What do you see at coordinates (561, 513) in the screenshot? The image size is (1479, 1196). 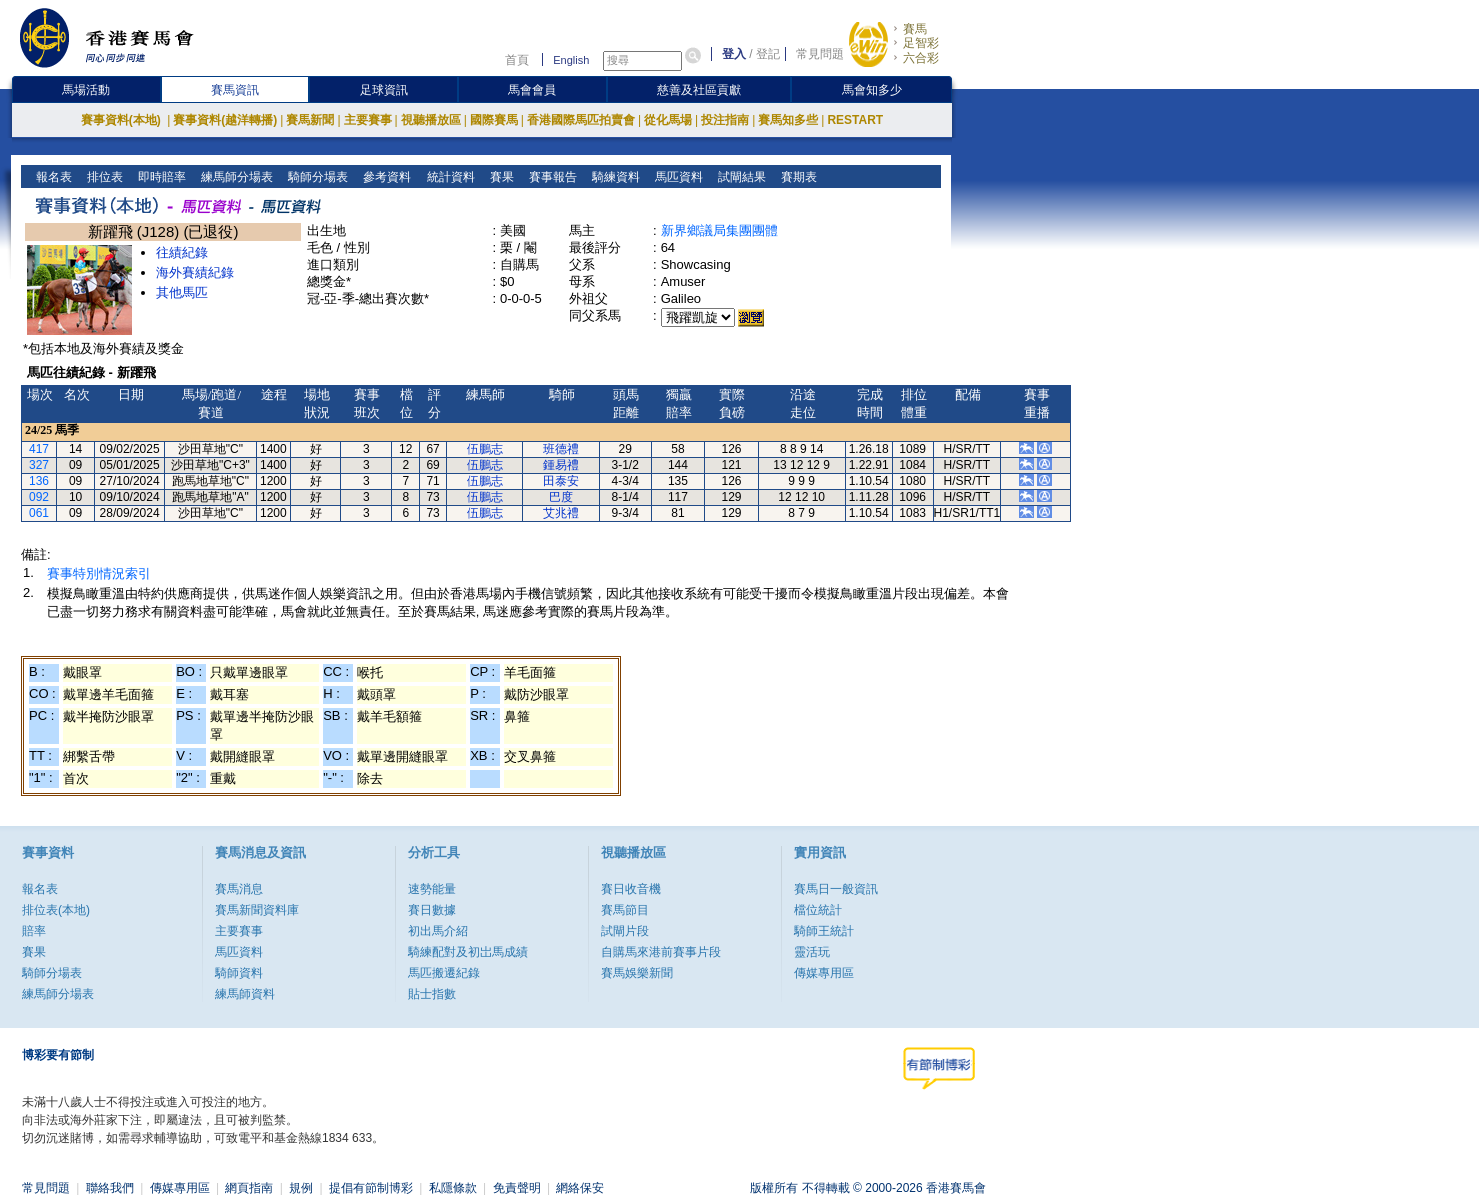 I see `艾兆禮` at bounding box center [561, 513].